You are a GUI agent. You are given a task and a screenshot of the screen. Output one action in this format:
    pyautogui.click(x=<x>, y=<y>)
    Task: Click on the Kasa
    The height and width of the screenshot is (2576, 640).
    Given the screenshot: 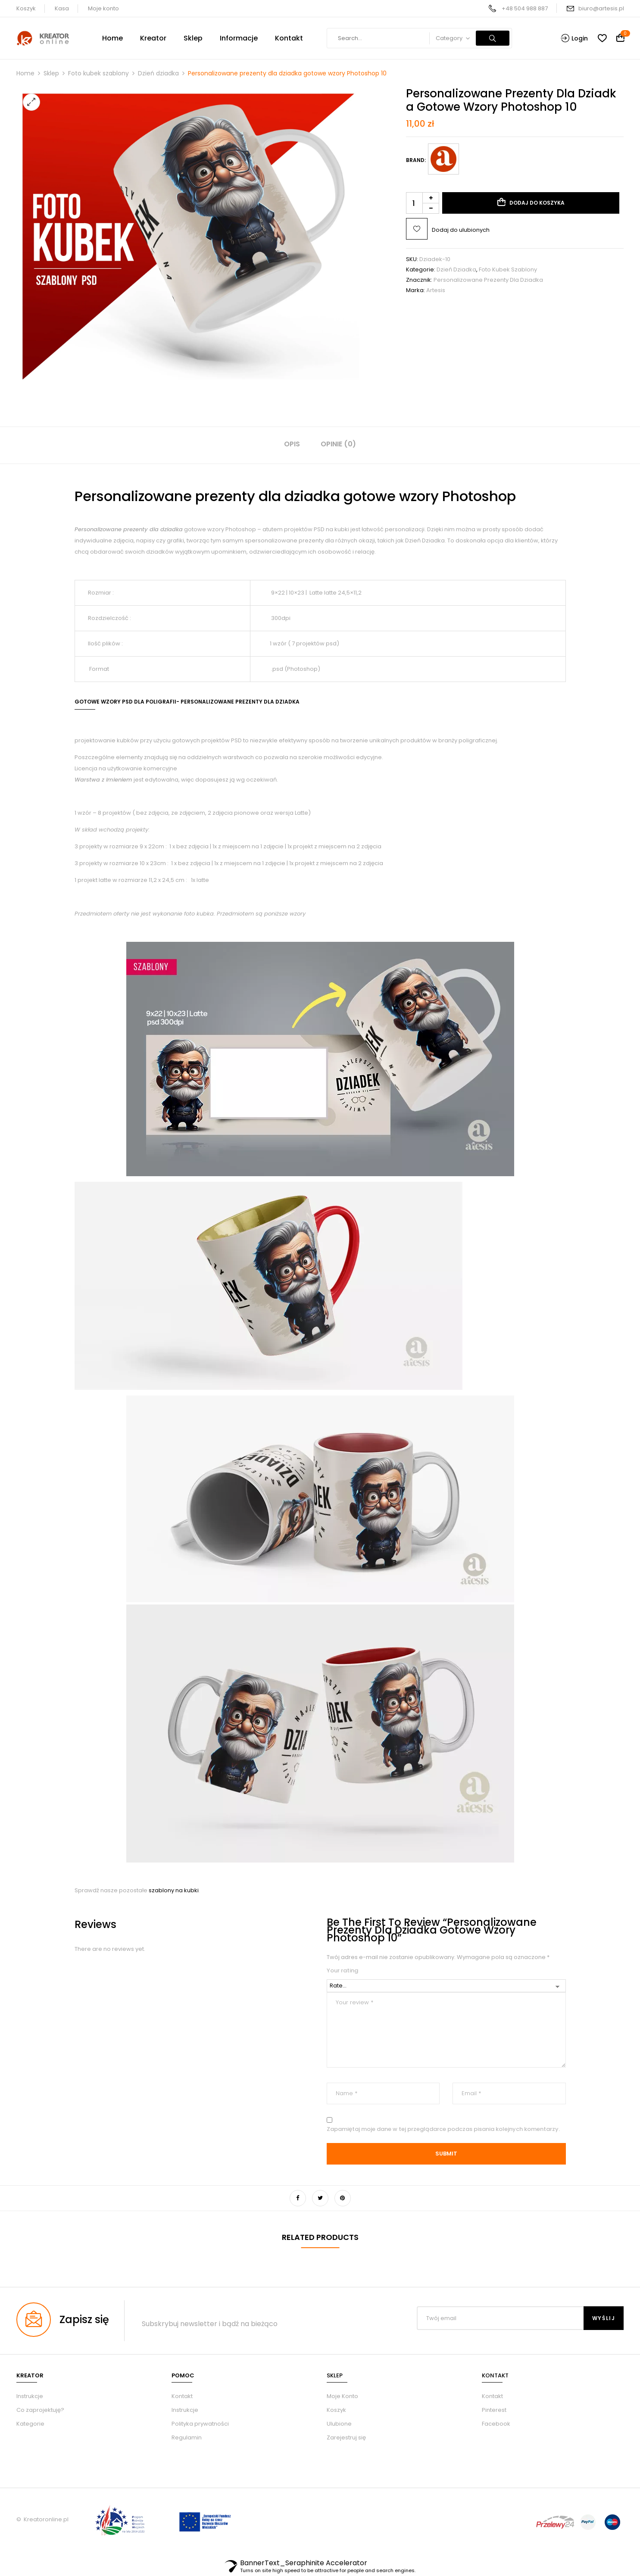 What is the action you would take?
    pyautogui.click(x=62, y=8)
    